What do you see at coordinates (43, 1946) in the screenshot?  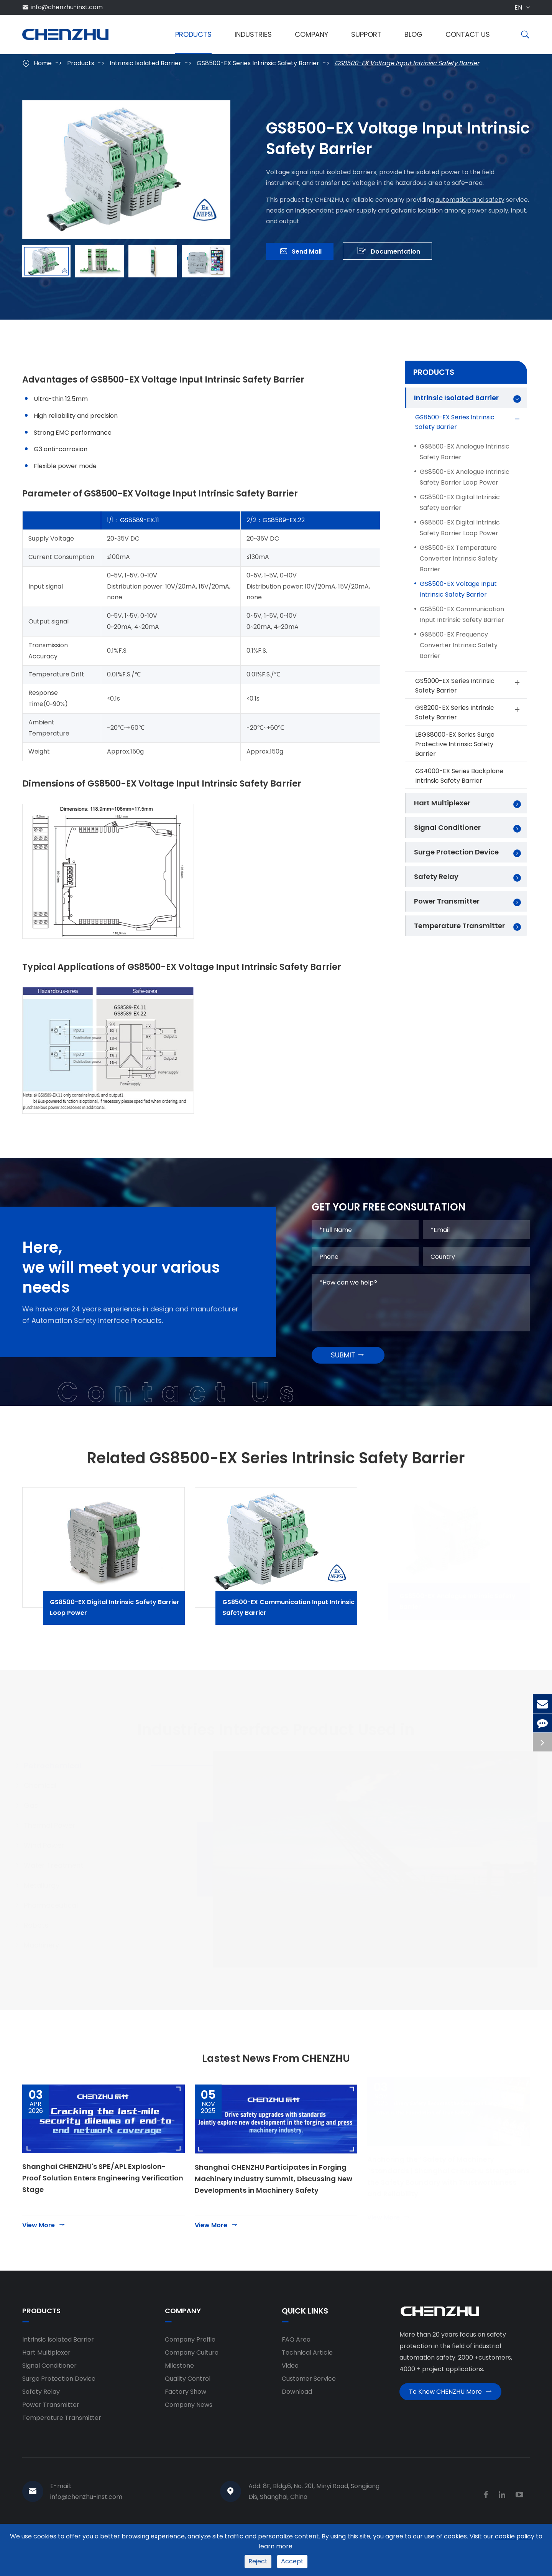 I see `Robots` at bounding box center [43, 1946].